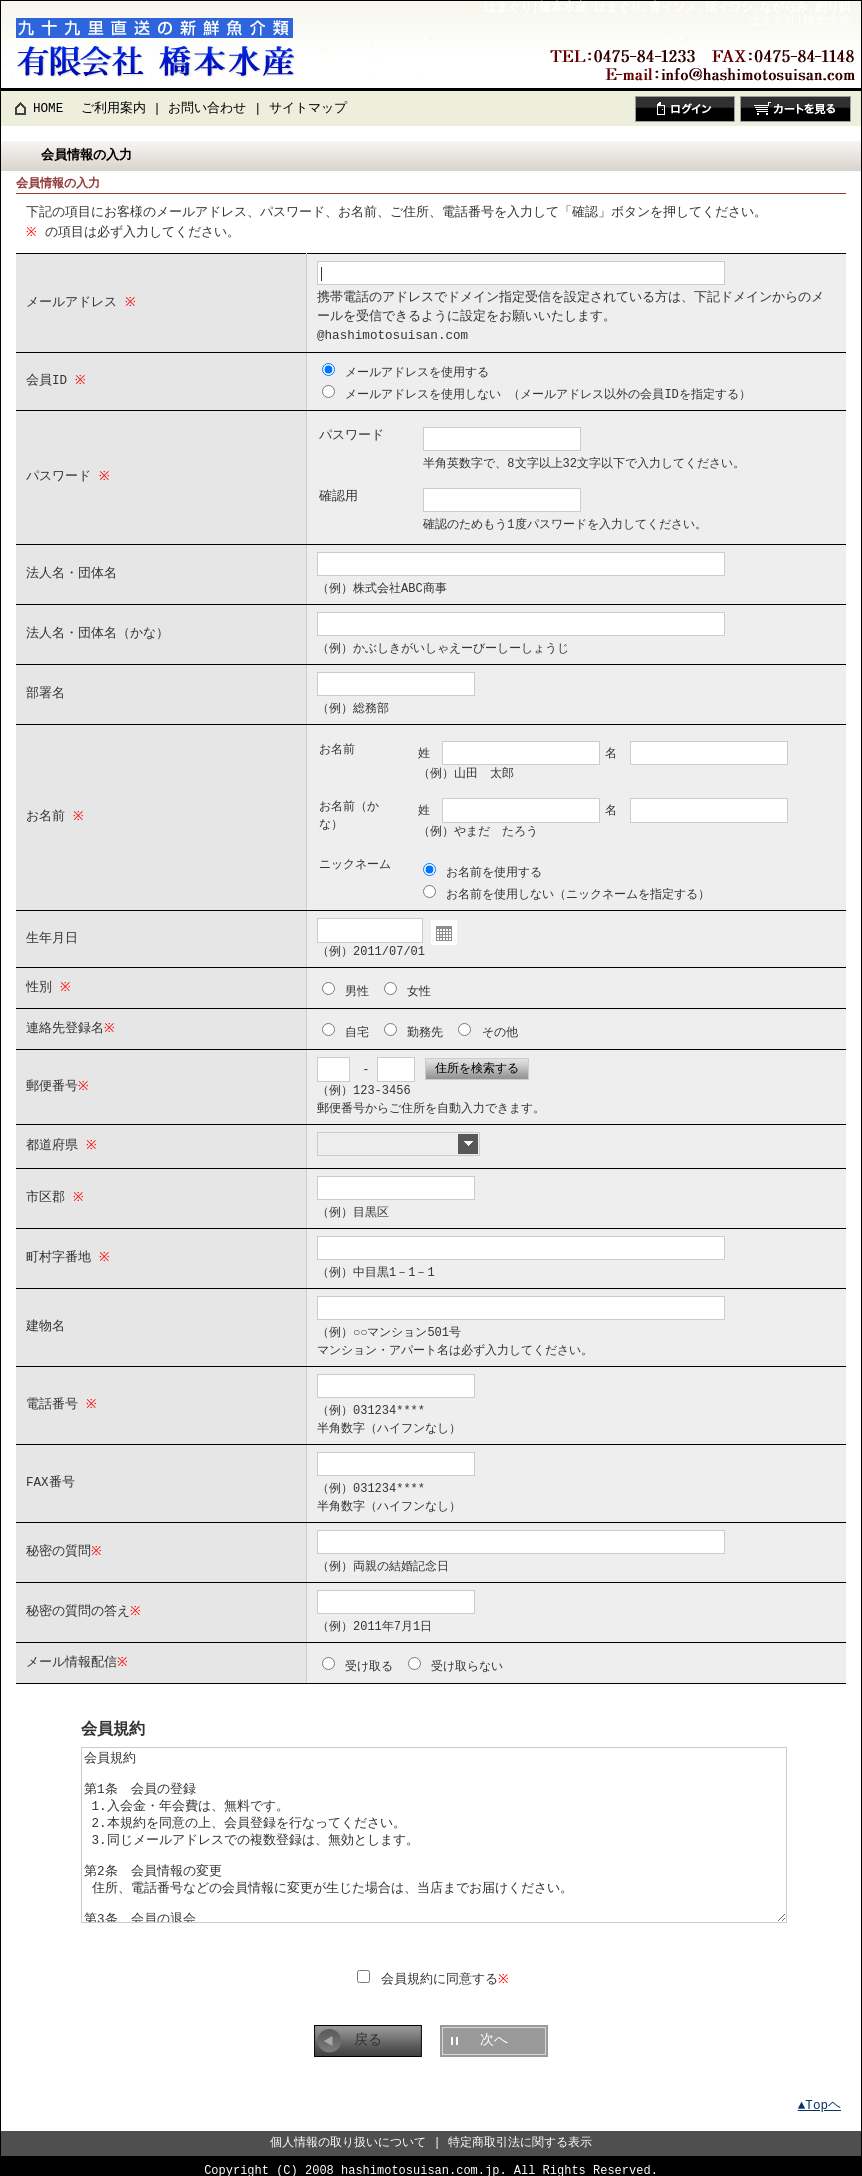 The height and width of the screenshot is (2176, 862). What do you see at coordinates (357, 985) in the screenshot?
I see `男性` at bounding box center [357, 985].